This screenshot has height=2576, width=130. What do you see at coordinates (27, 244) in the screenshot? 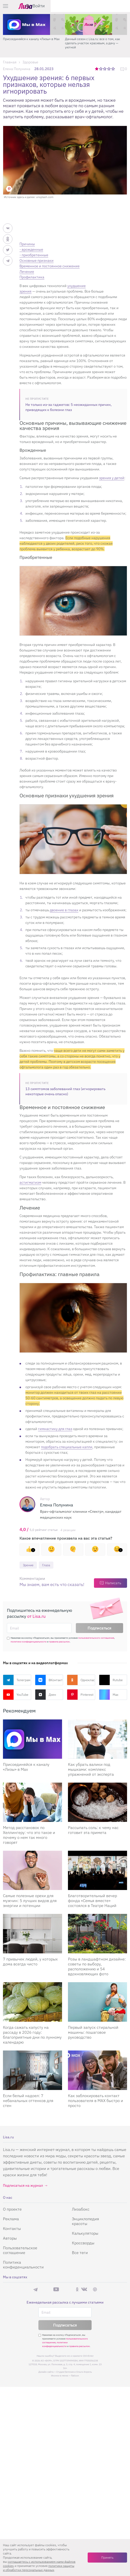
I see `Причины` at bounding box center [27, 244].